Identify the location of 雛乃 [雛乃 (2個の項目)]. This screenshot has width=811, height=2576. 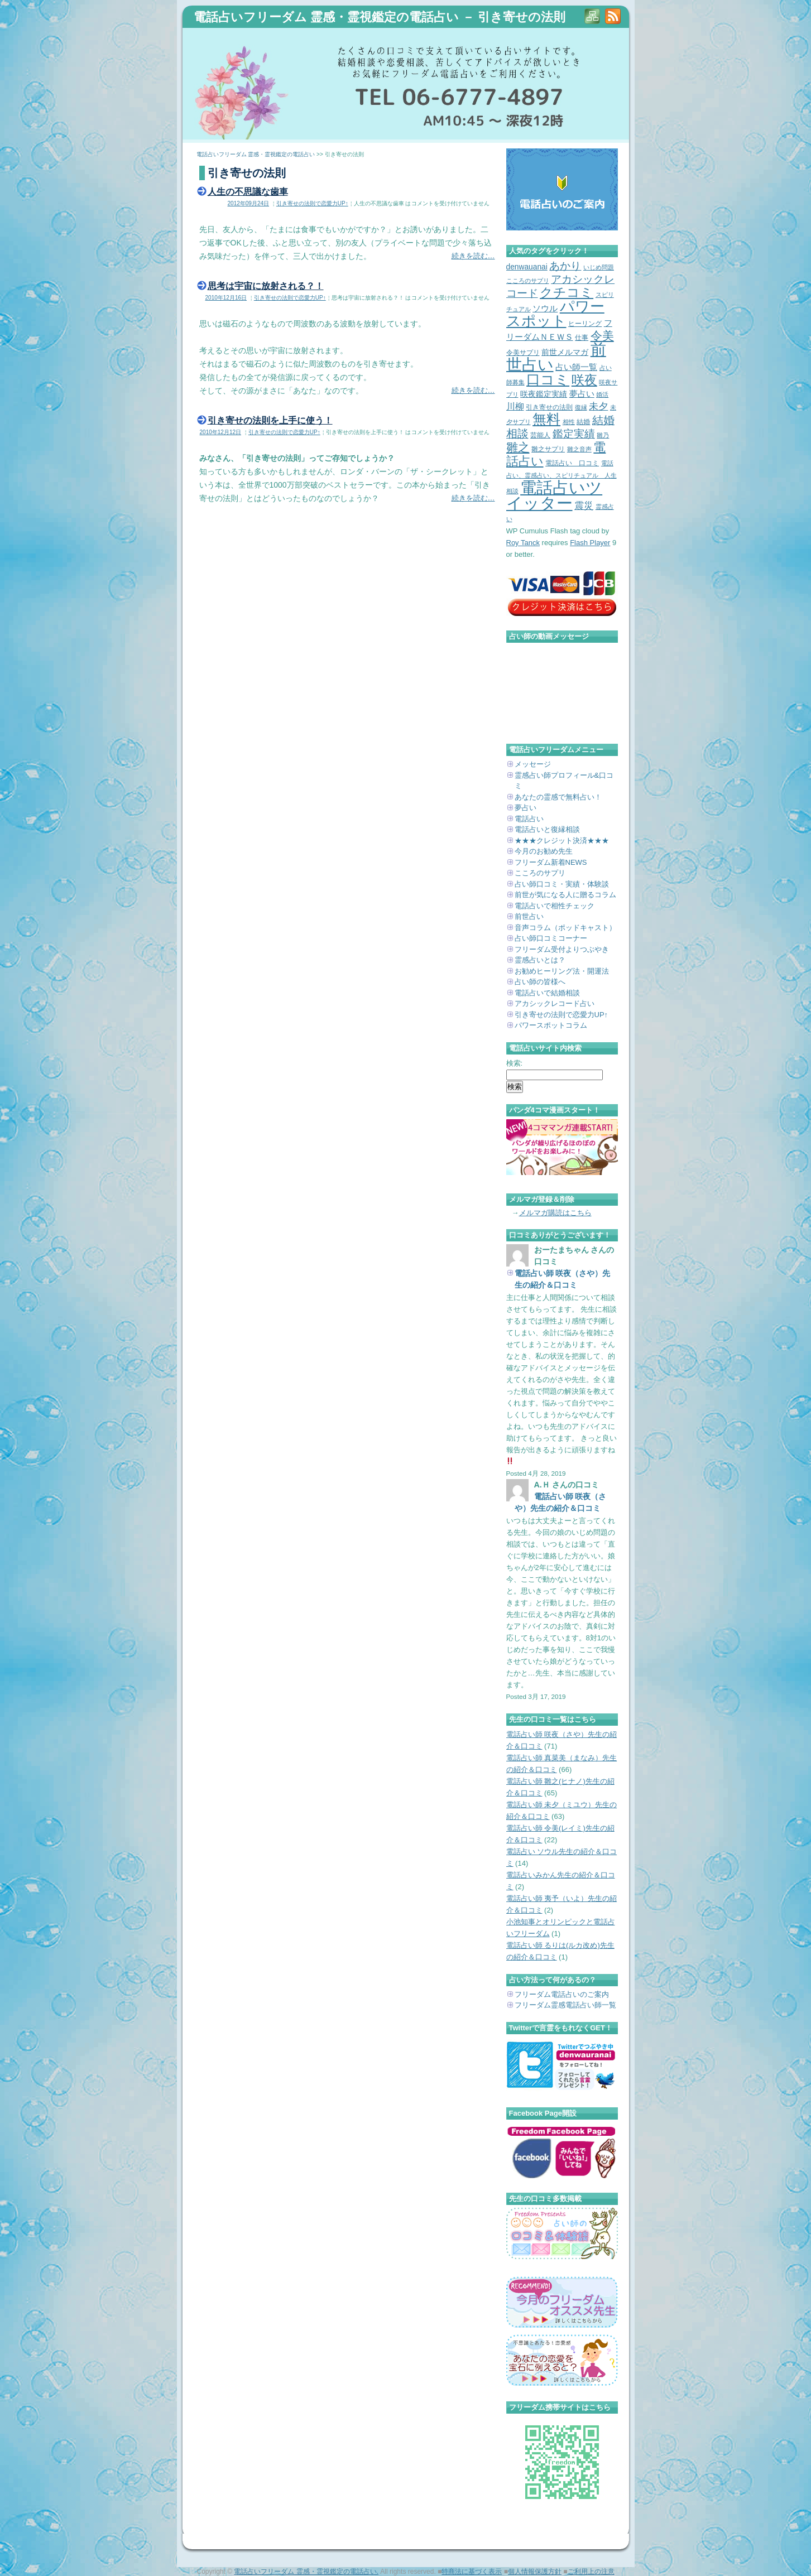
(603, 435).